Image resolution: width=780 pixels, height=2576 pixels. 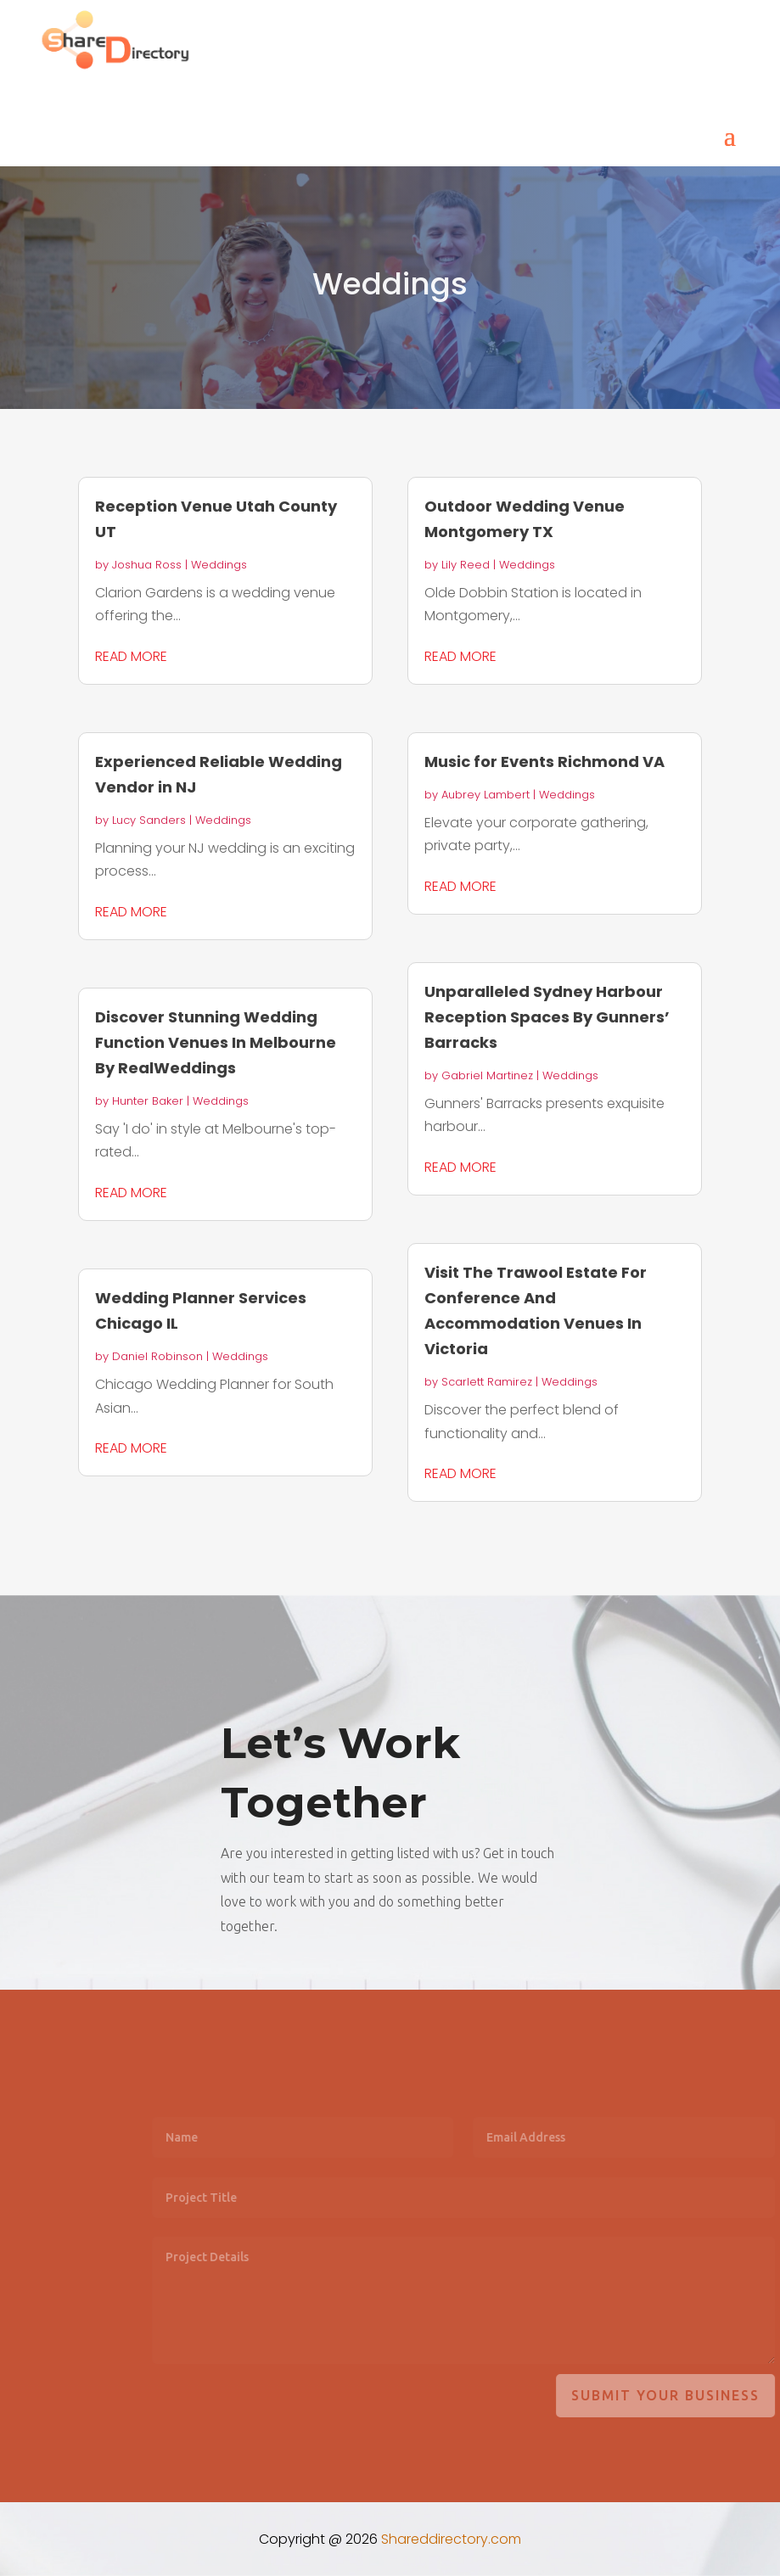 What do you see at coordinates (487, 1075) in the screenshot?
I see `Gabriel Martinez` at bounding box center [487, 1075].